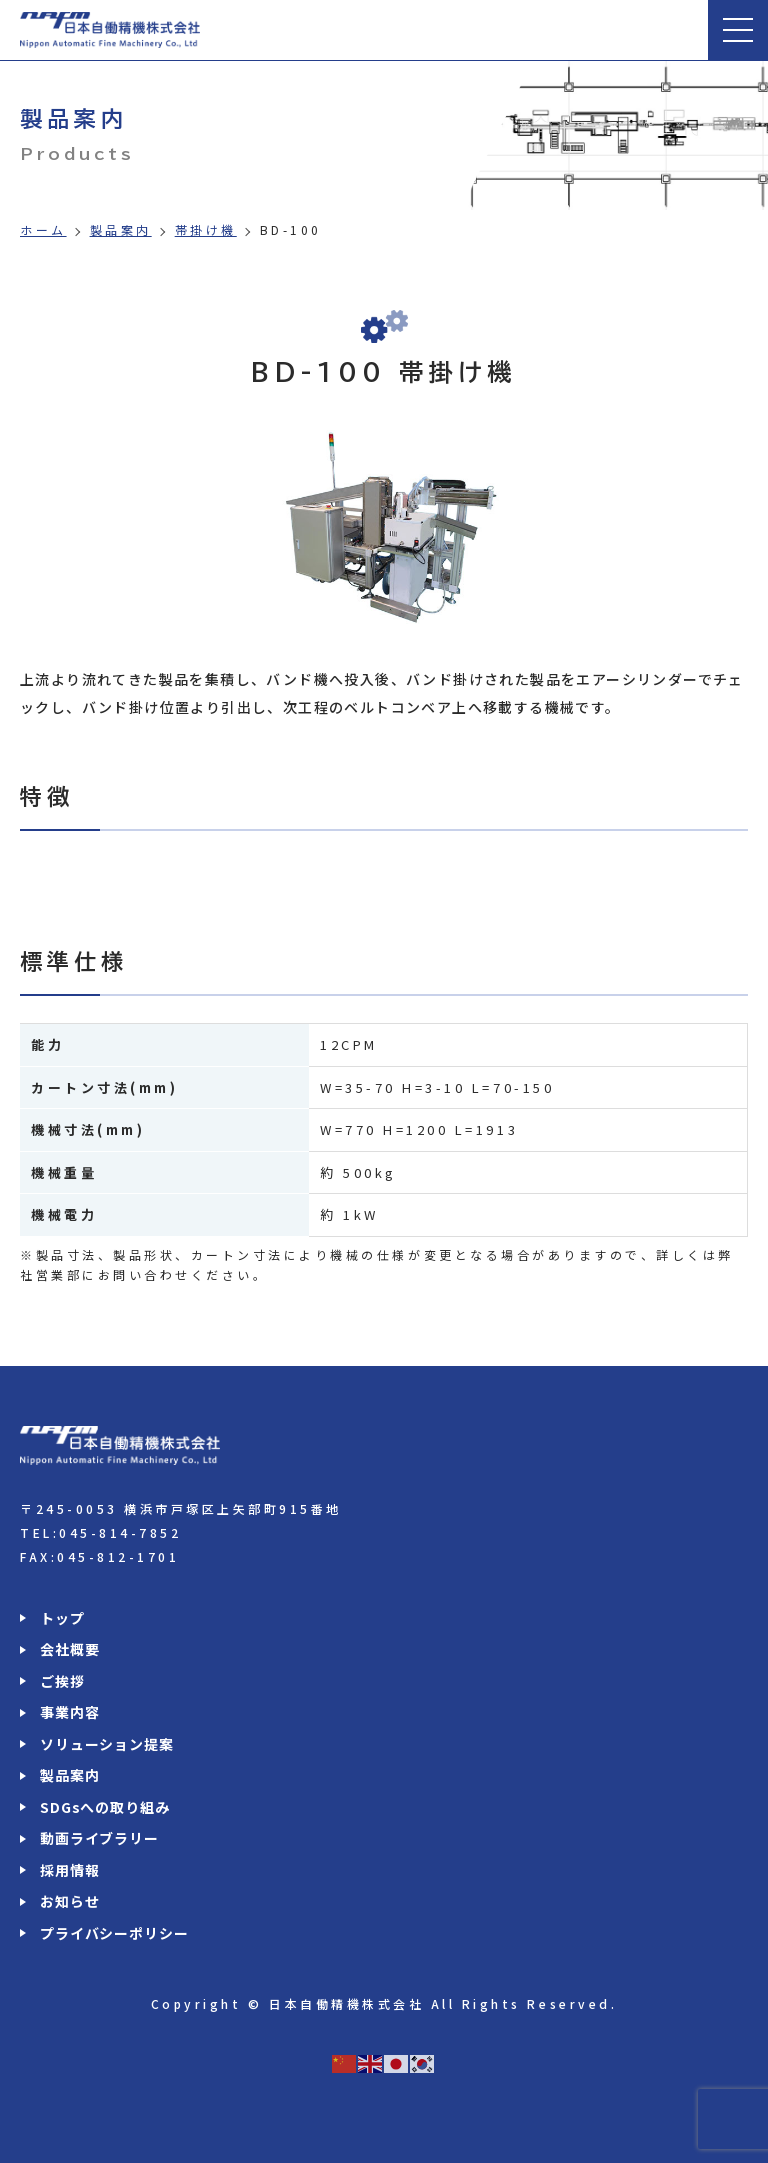 The image size is (768, 2163). What do you see at coordinates (121, 230) in the screenshot?
I see `製品案内` at bounding box center [121, 230].